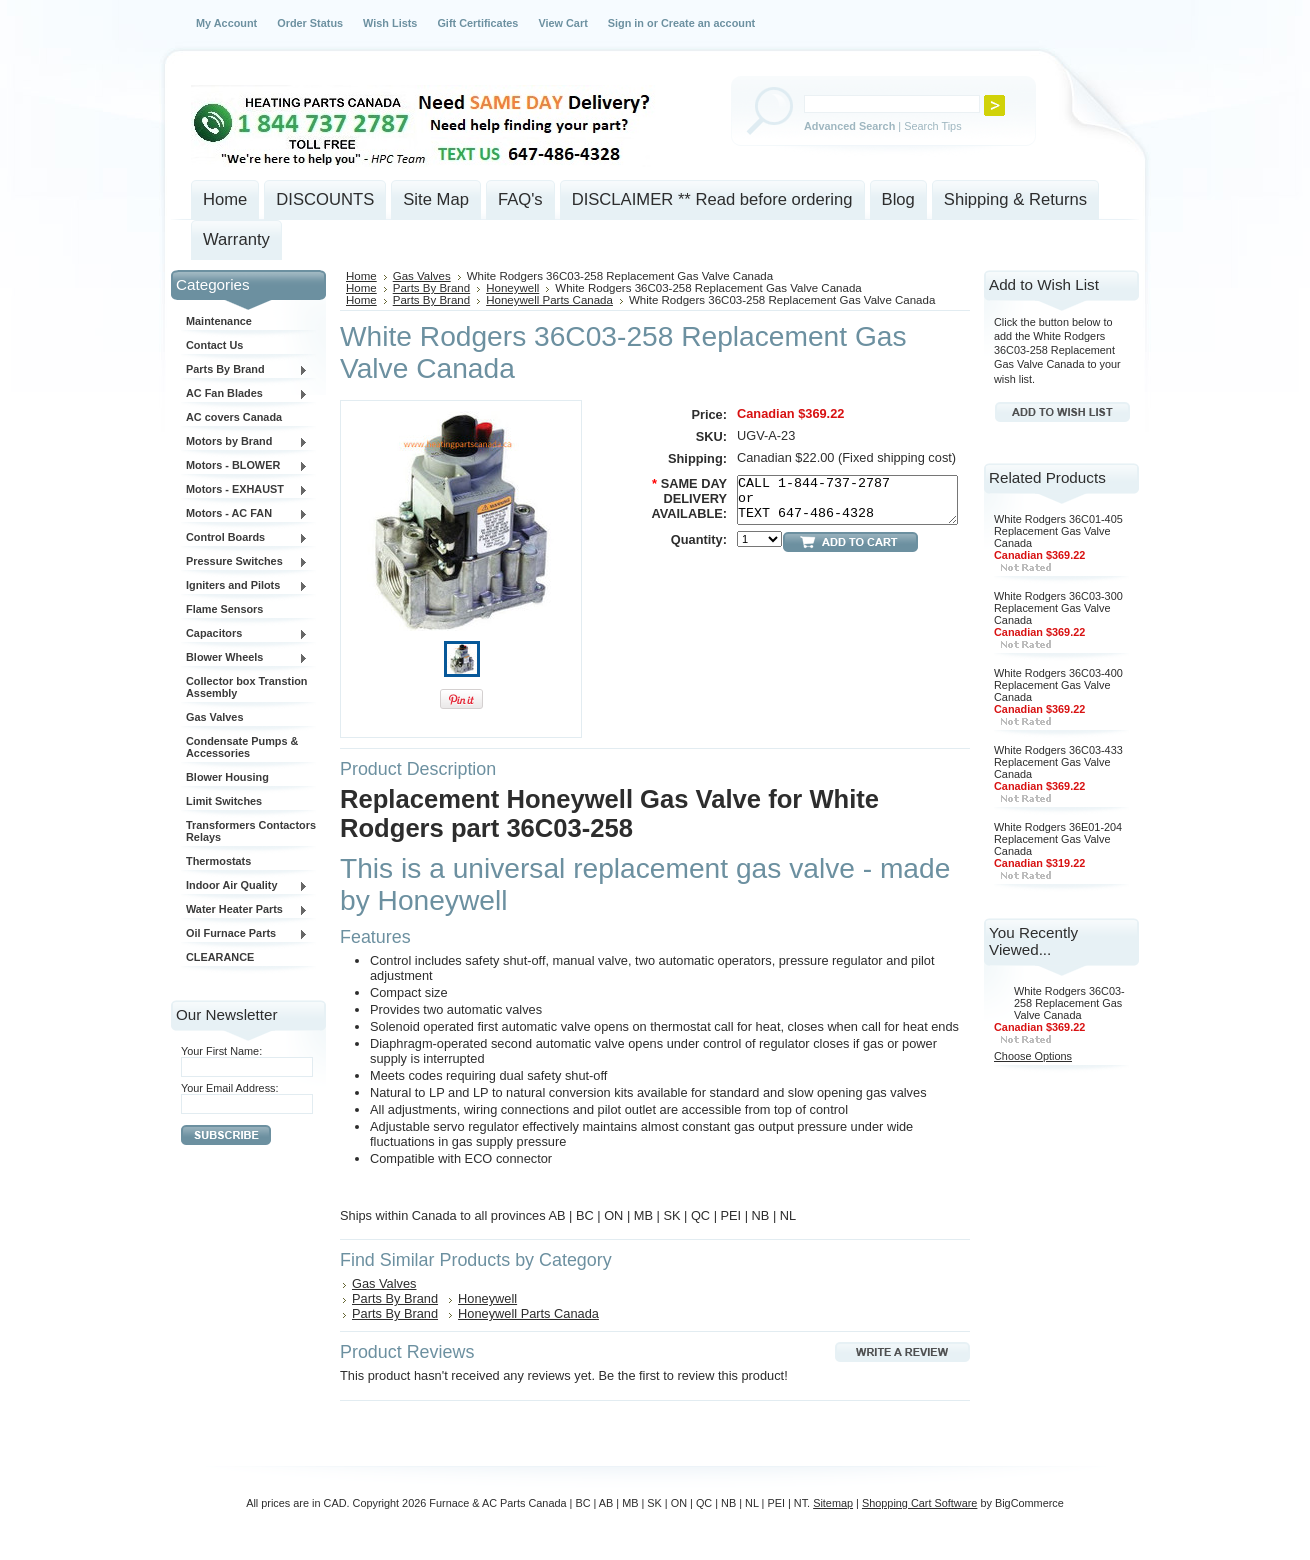  What do you see at coordinates (227, 777) in the screenshot?
I see `Blower Housing` at bounding box center [227, 777].